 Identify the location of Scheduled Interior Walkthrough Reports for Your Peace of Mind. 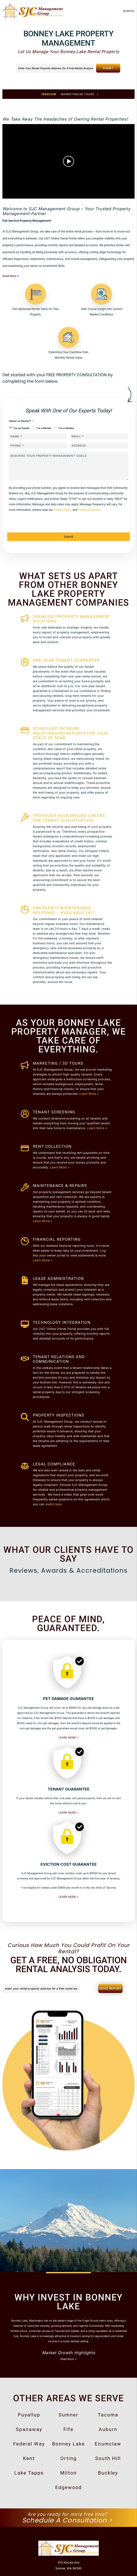
(70, 733).